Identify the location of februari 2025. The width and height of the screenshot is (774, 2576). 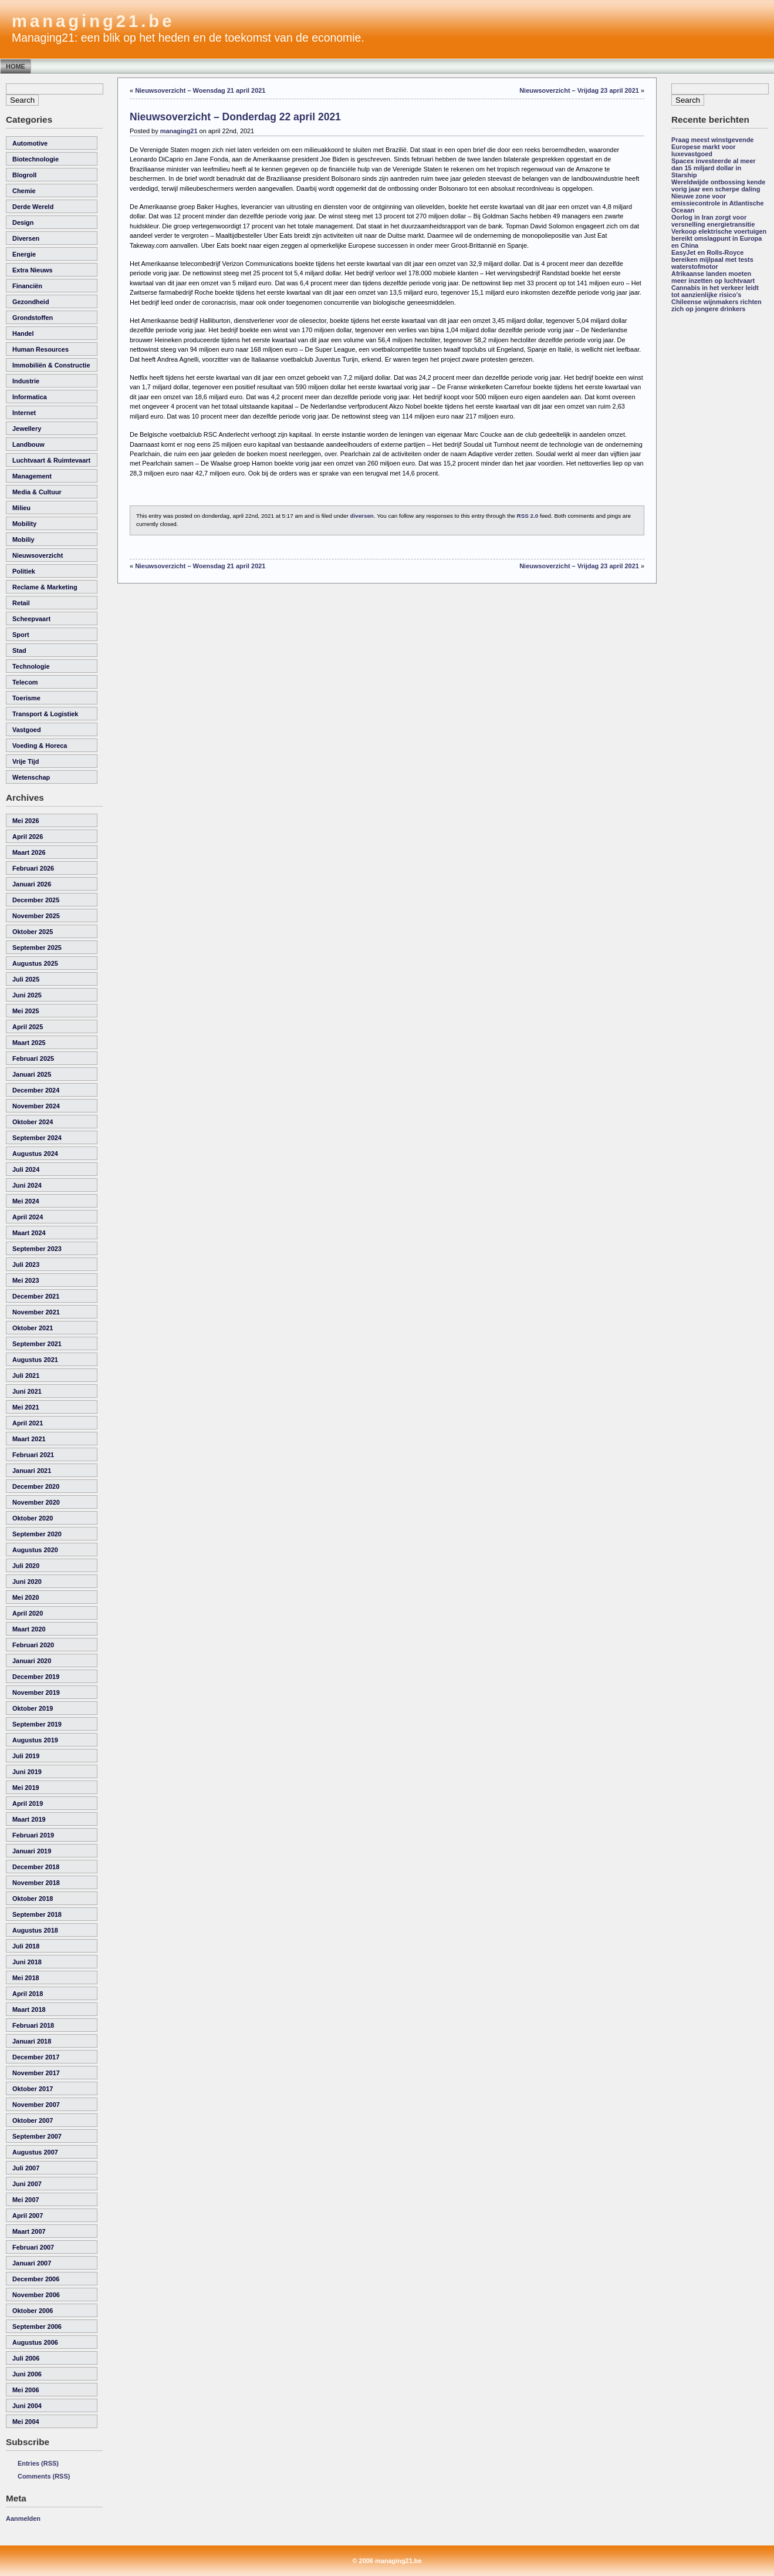
(33, 1058).